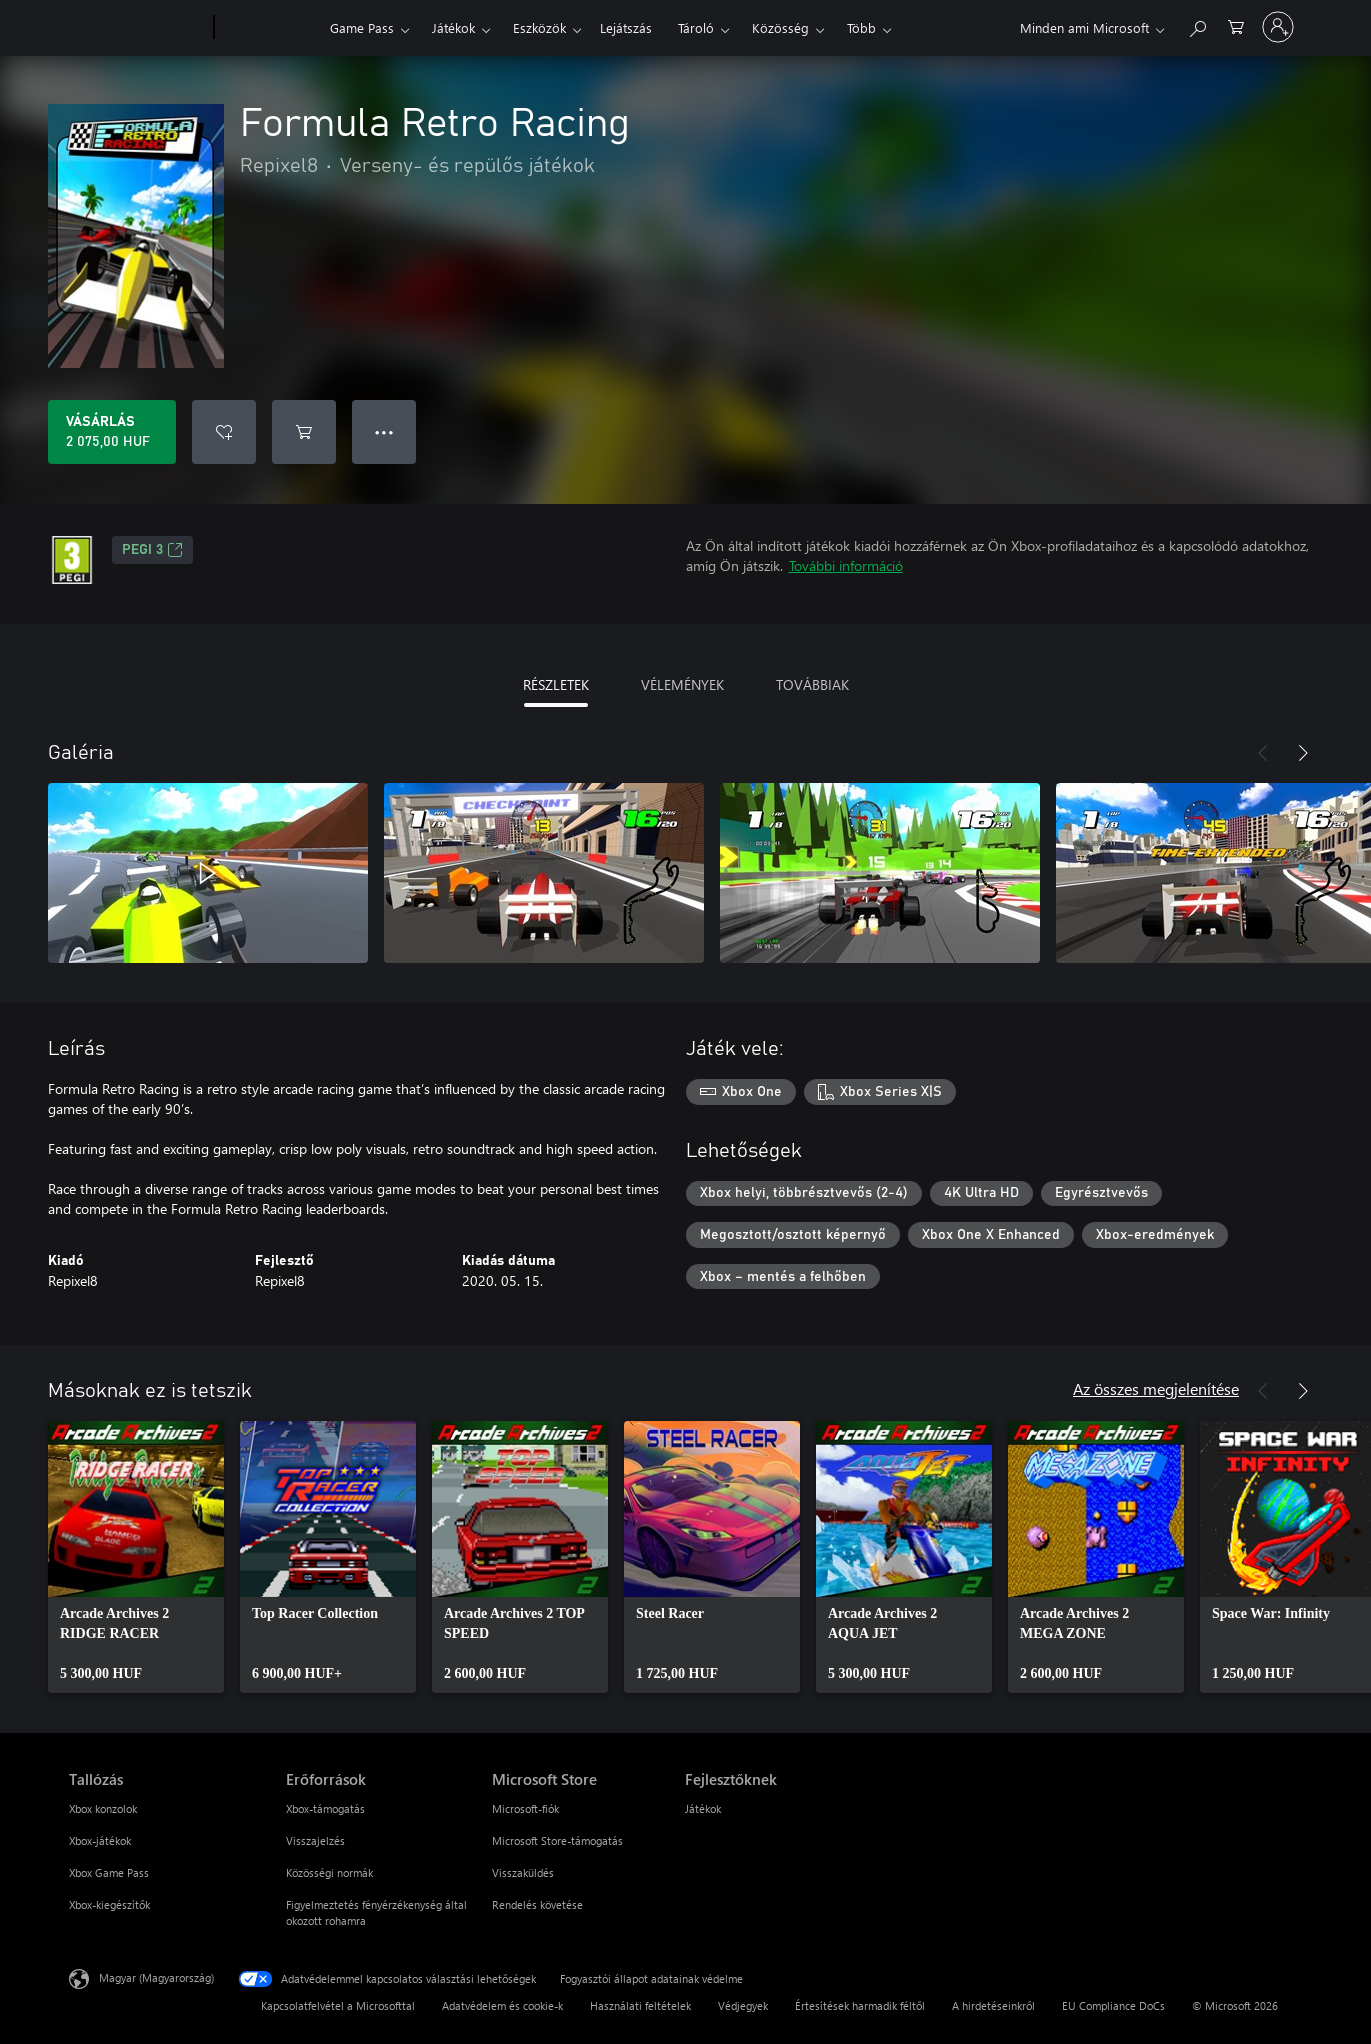 This screenshot has height=2044, width=1371. I want to click on Visszaküldés [Visszaküldés Microsoft Store], so click(523, 1872).